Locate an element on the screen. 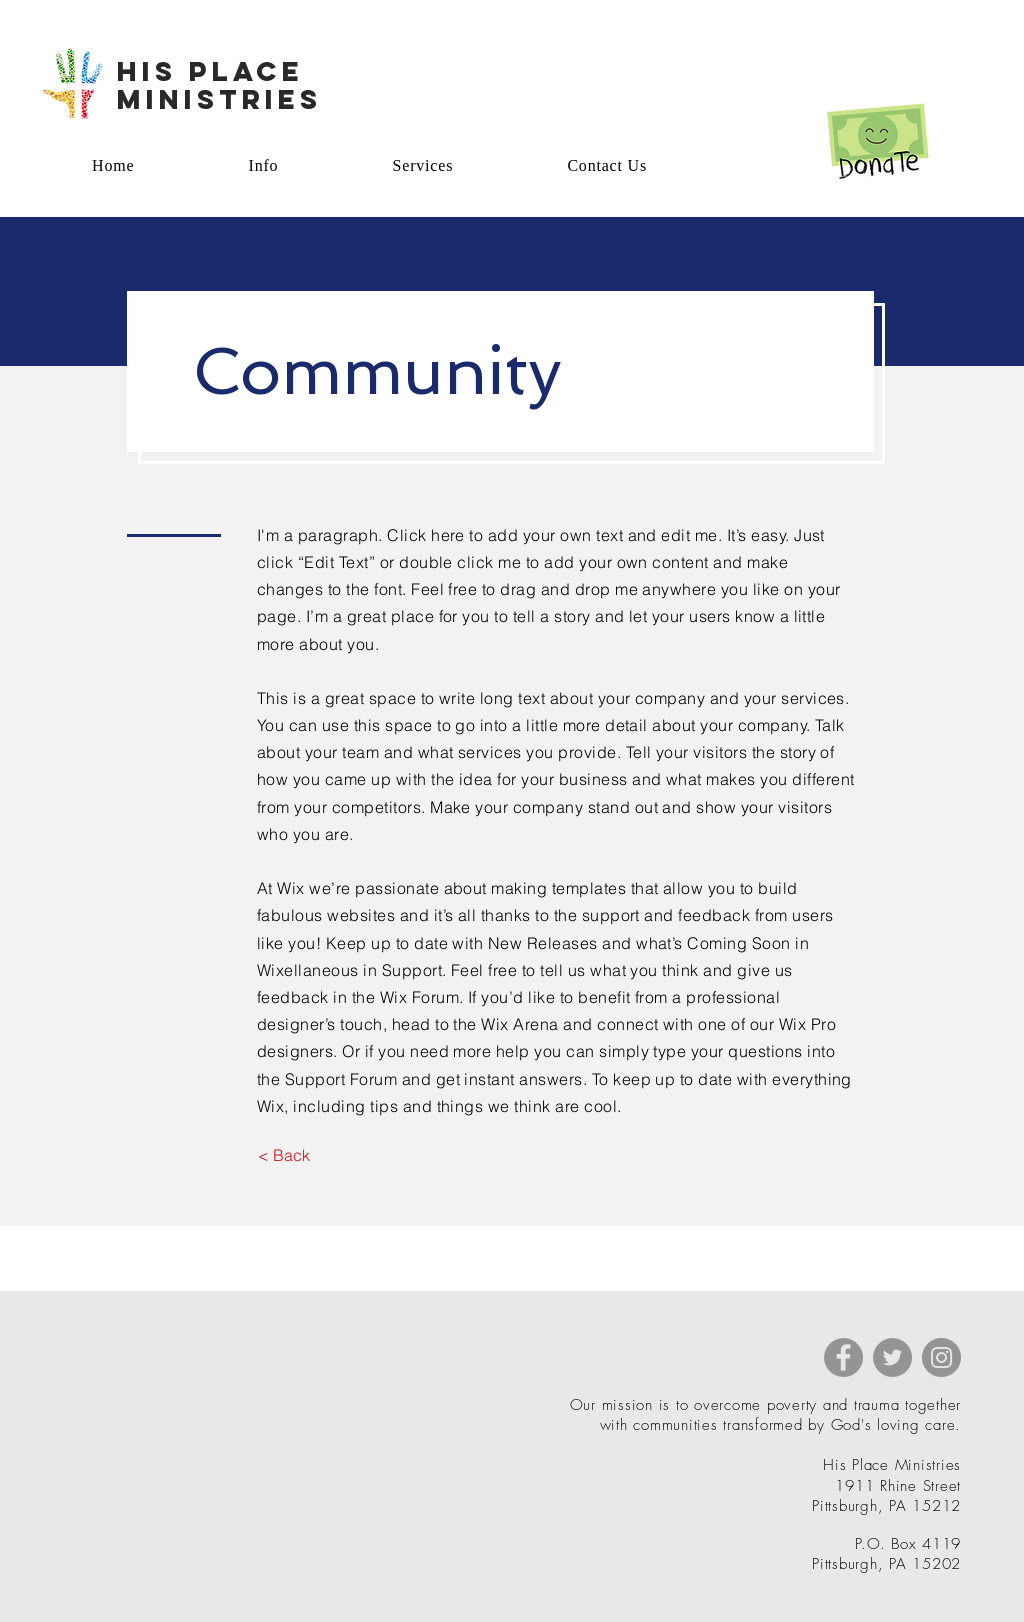 The image size is (1024, 1622). [Twitter] is located at coordinates (892, 1357).